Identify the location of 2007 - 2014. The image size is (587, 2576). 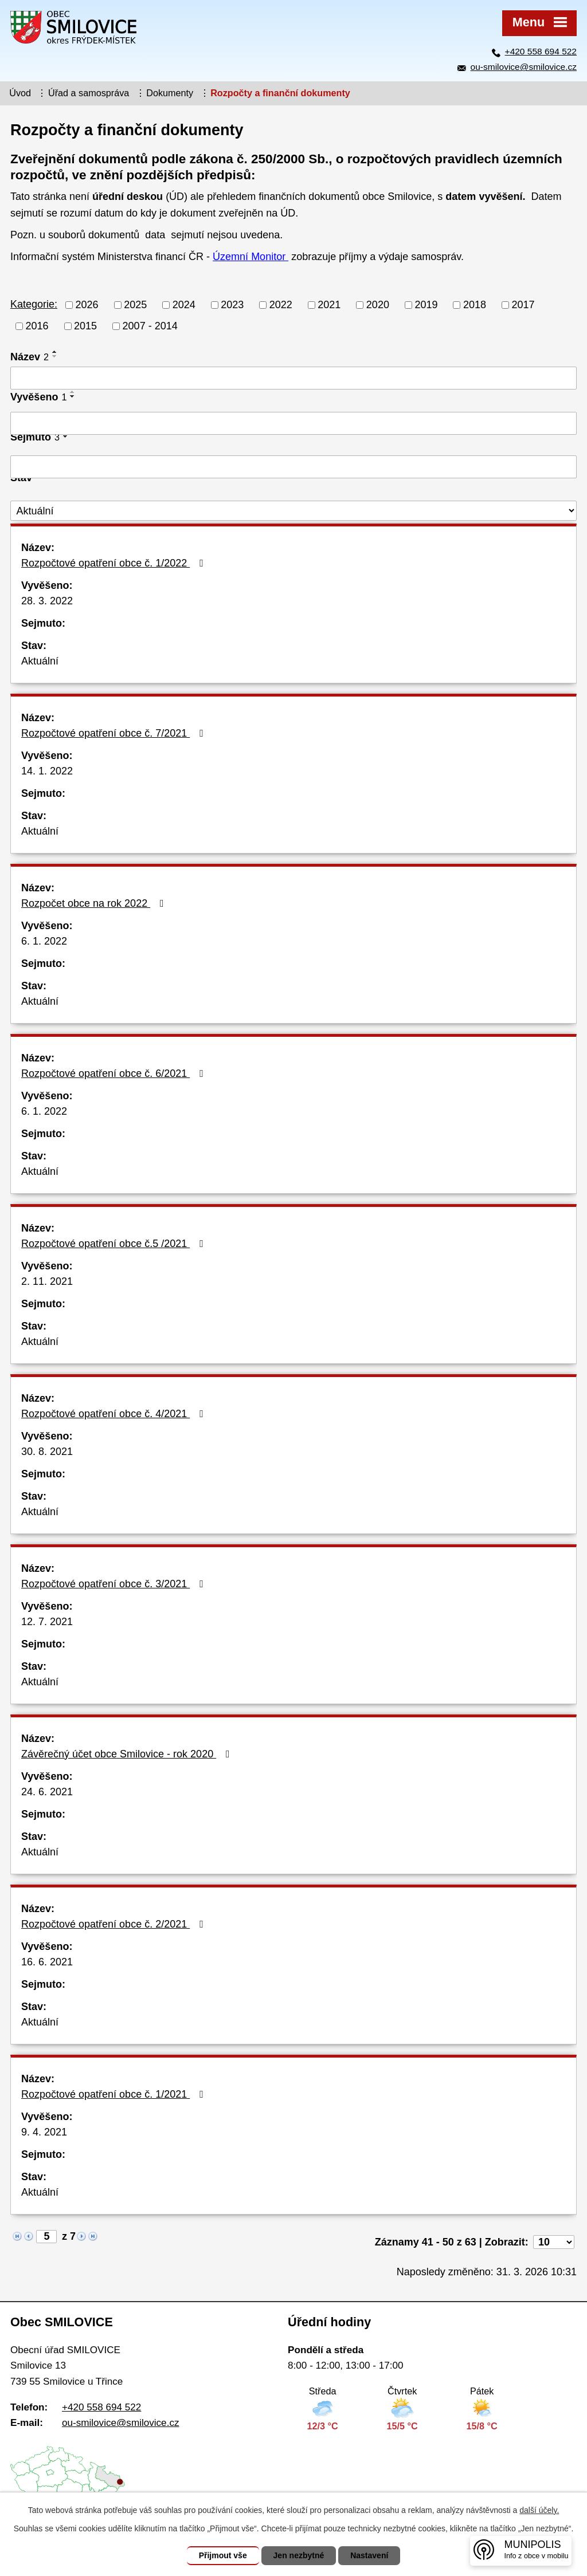
(150, 326).